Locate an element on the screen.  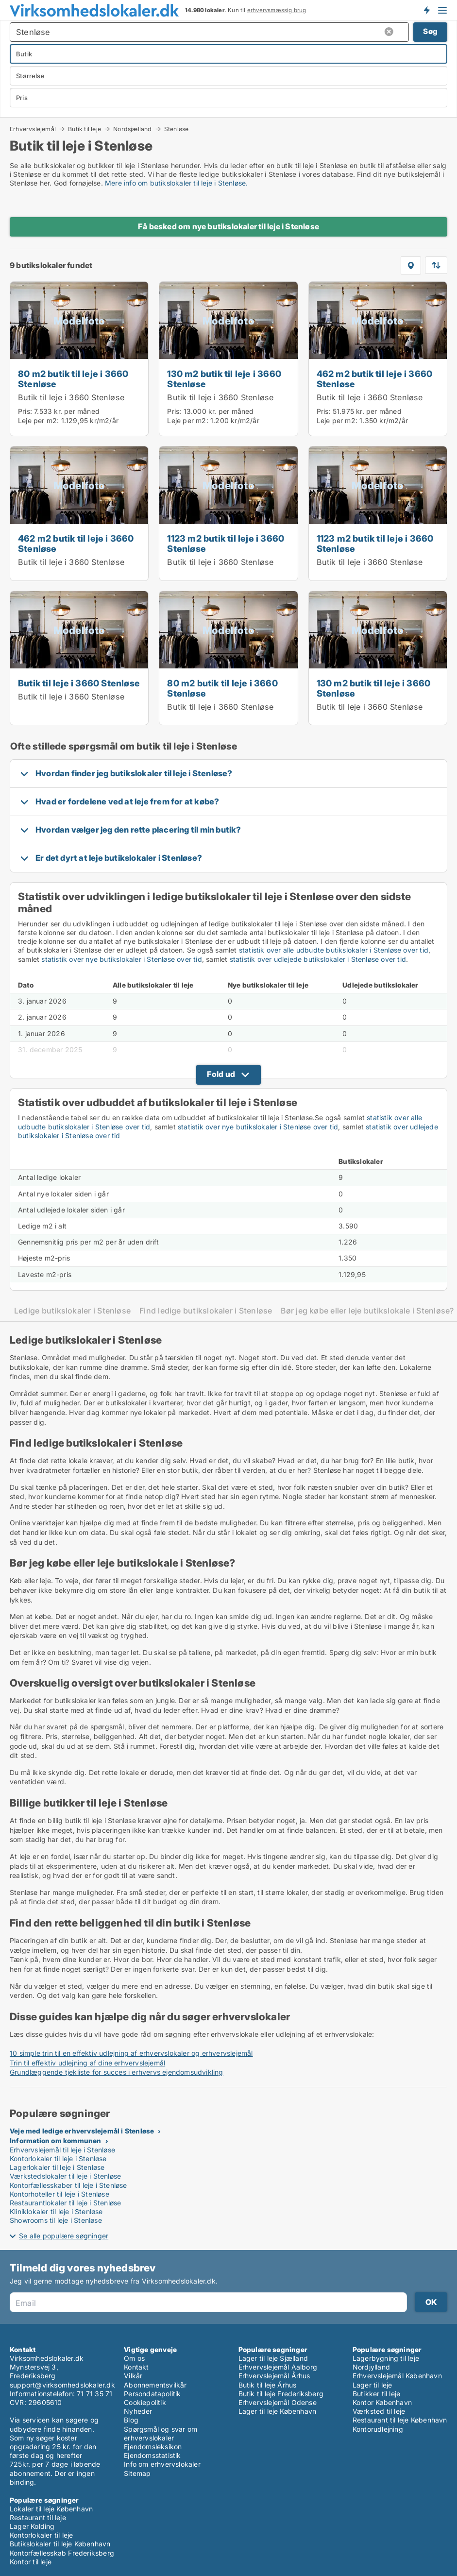
statistik over nye butikslokaler i Stenløse over tid is located at coordinates (121, 959).